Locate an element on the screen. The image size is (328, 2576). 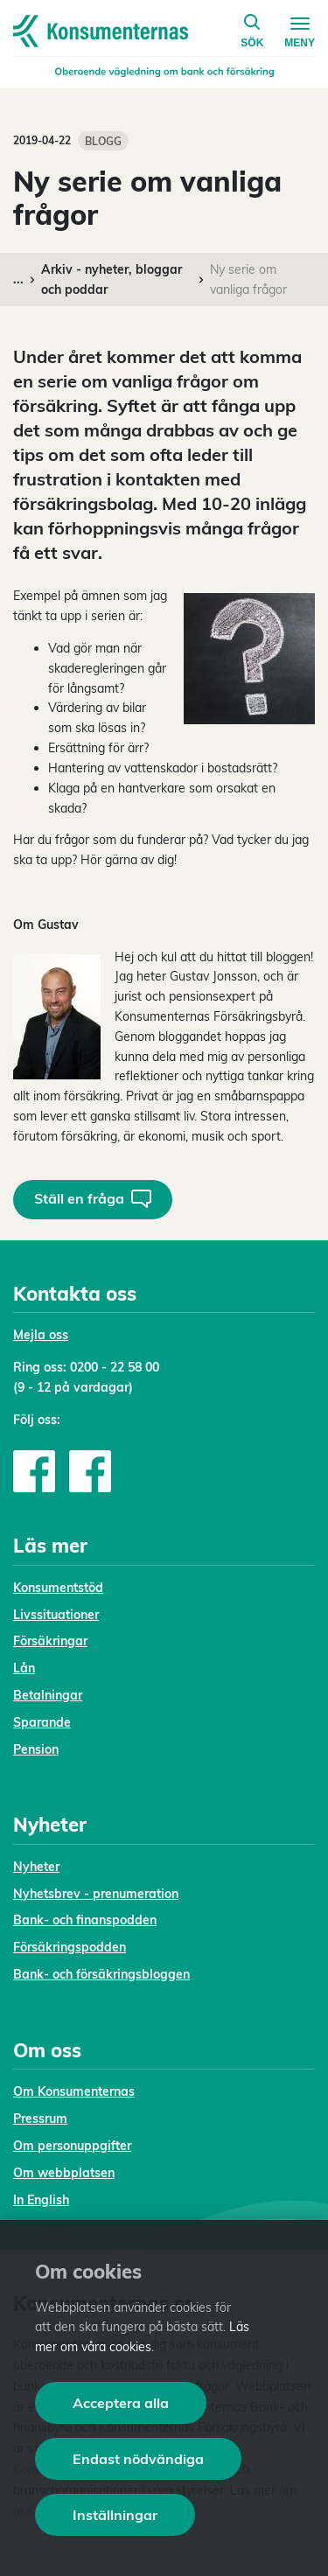
Betalningar is located at coordinates (47, 1695).